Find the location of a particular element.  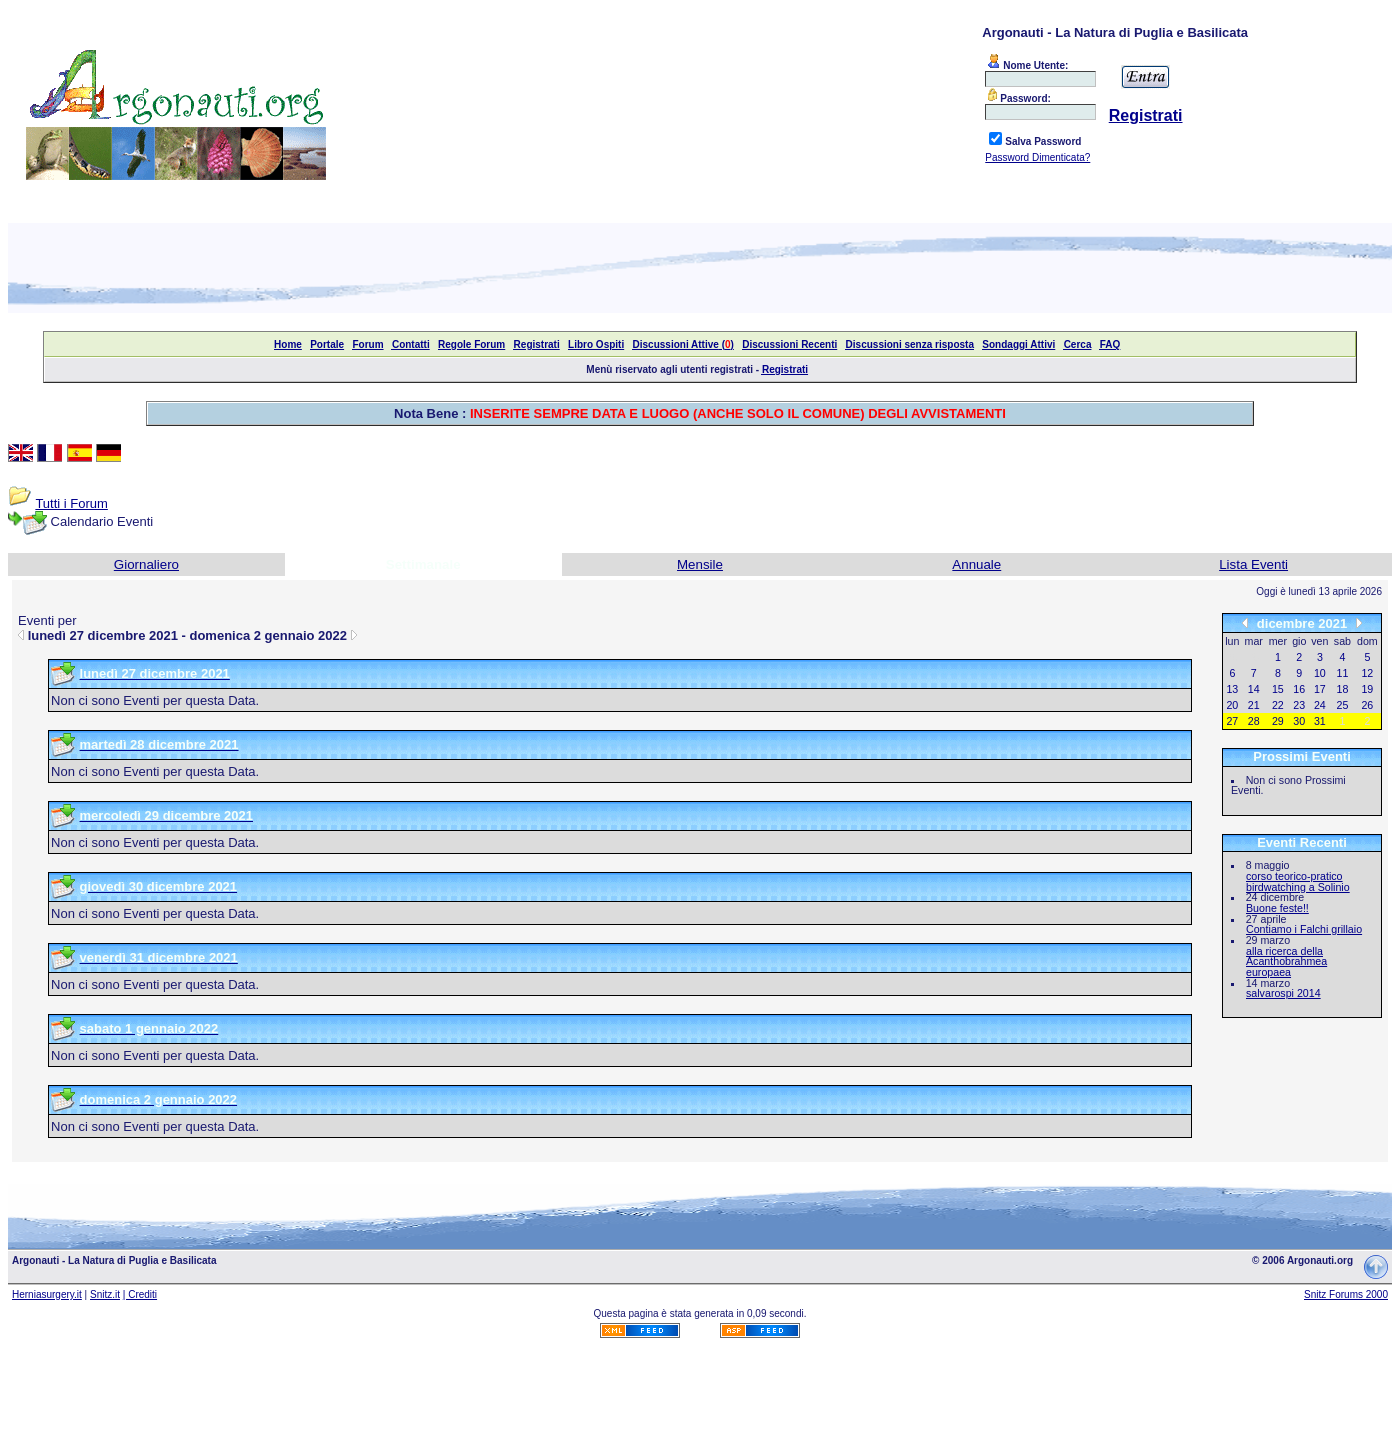

24 is located at coordinates (1320, 705).